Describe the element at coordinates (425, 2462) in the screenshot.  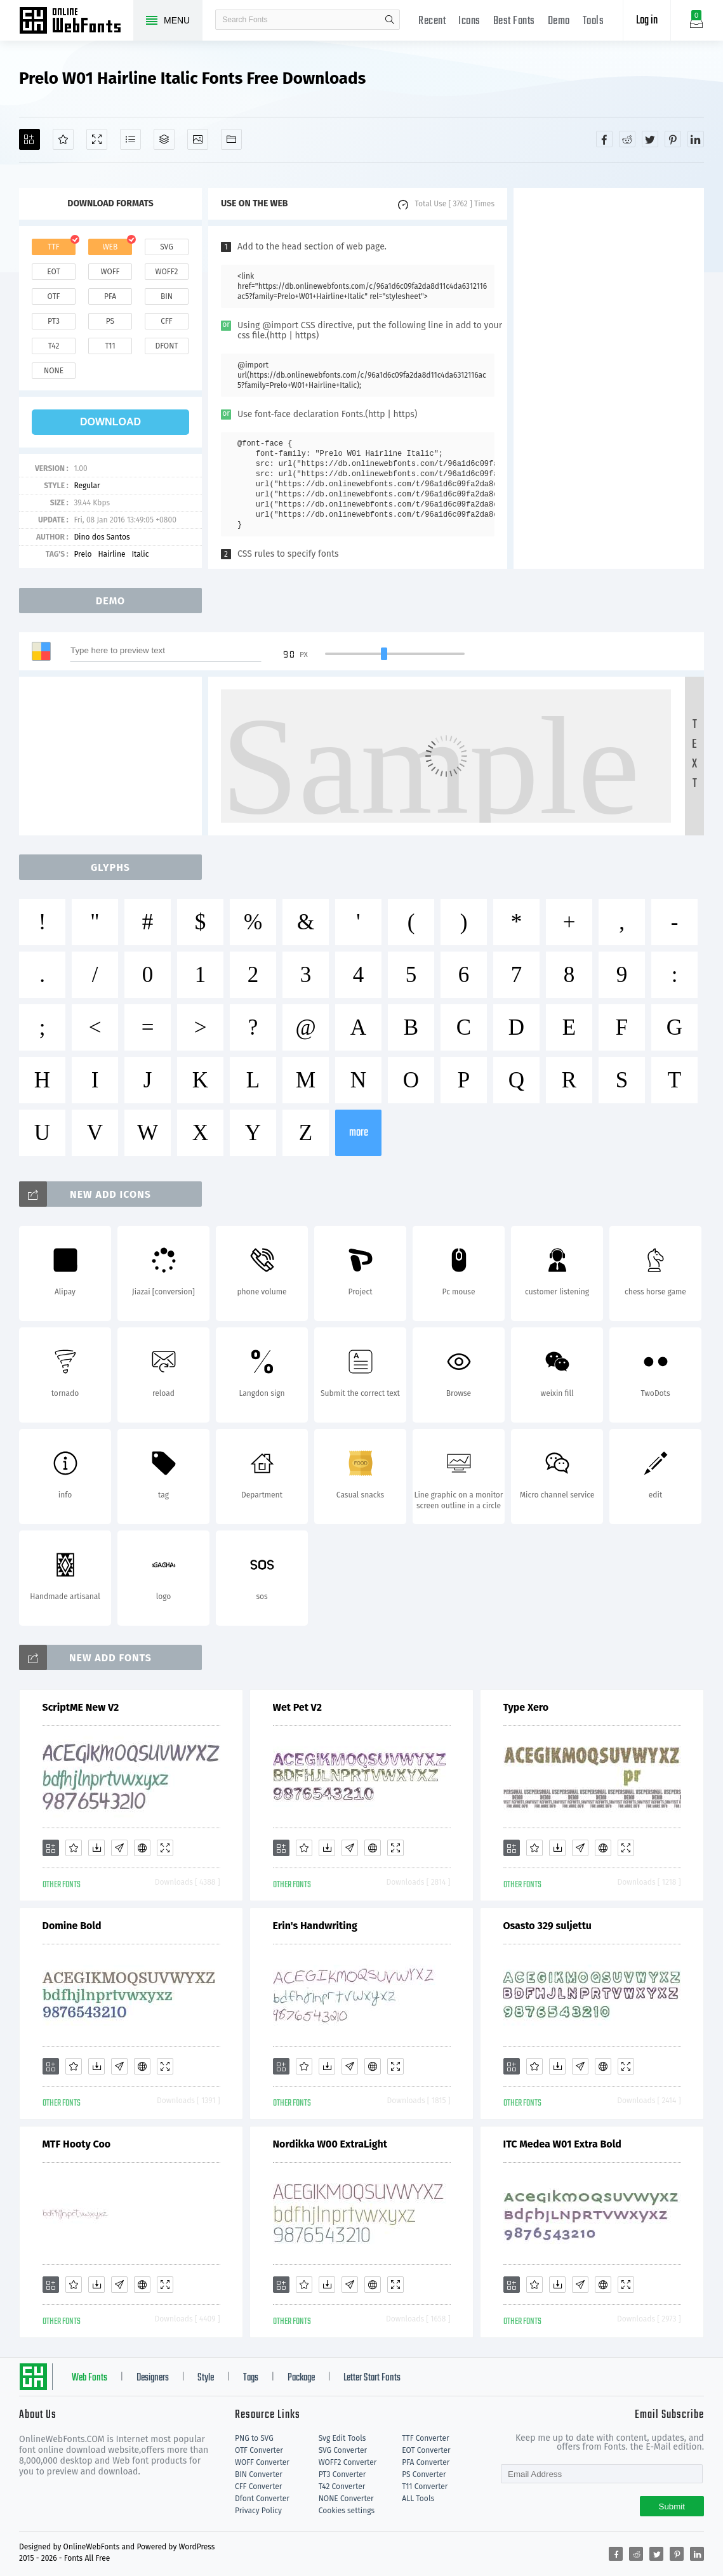
I see `PFA Converter` at that location.